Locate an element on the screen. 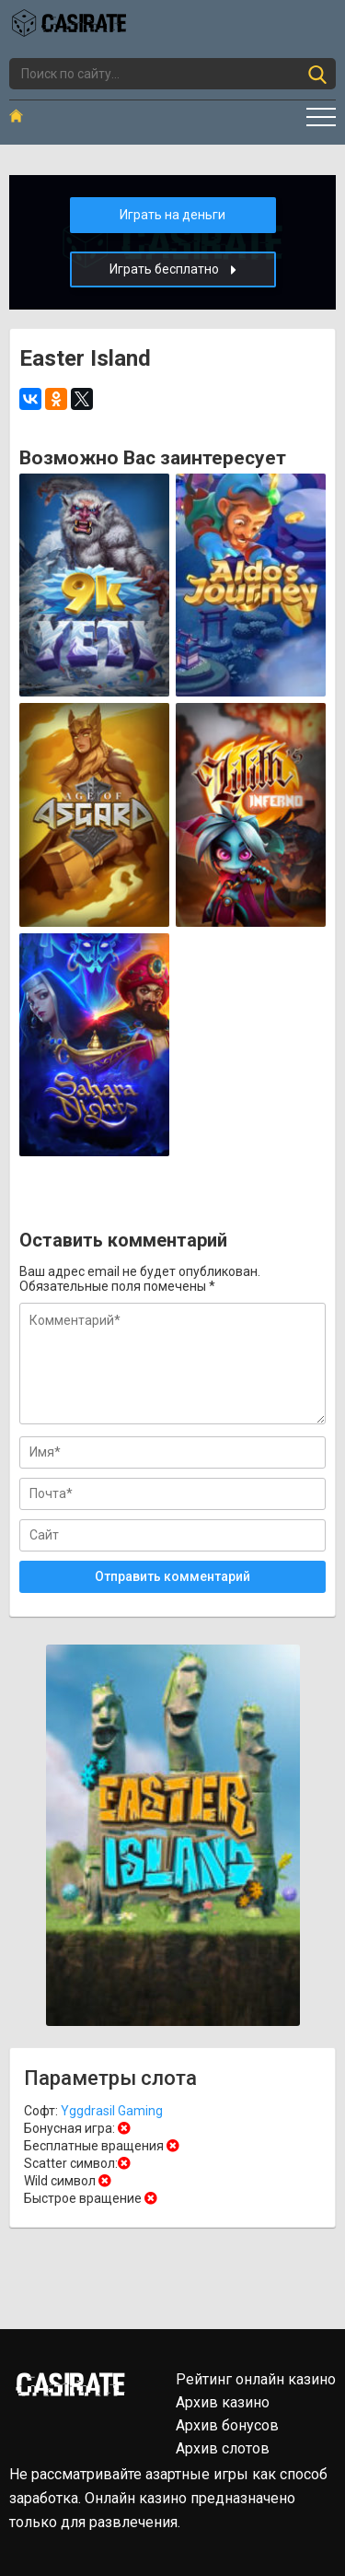 This screenshot has width=345, height=2576. Архив казино is located at coordinates (223, 2402).